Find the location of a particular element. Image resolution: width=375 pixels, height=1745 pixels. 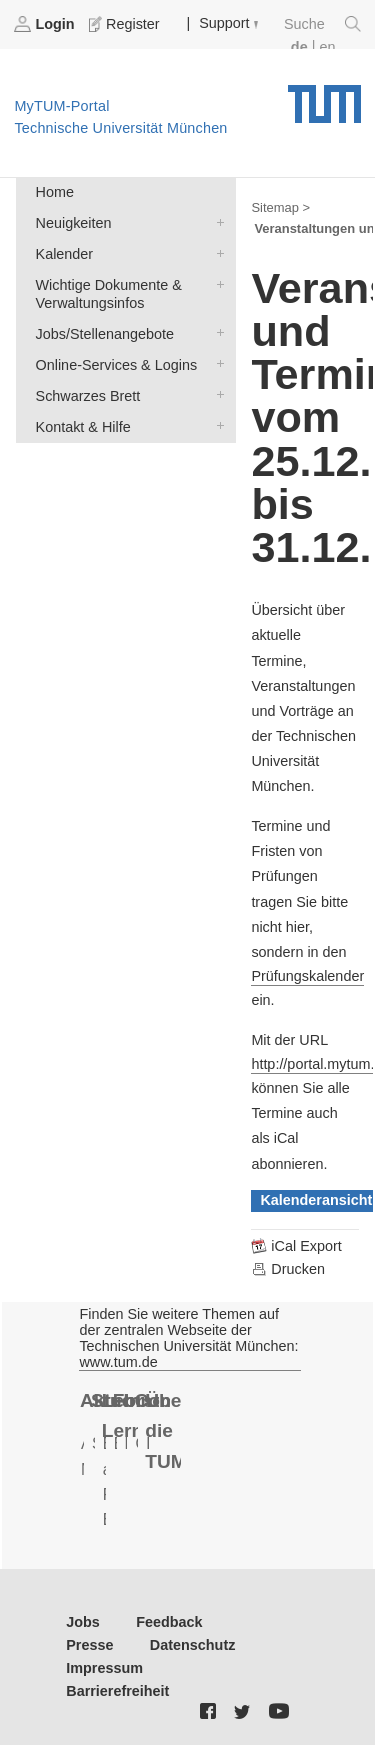

Neuigkeiten is located at coordinates (216, 221).